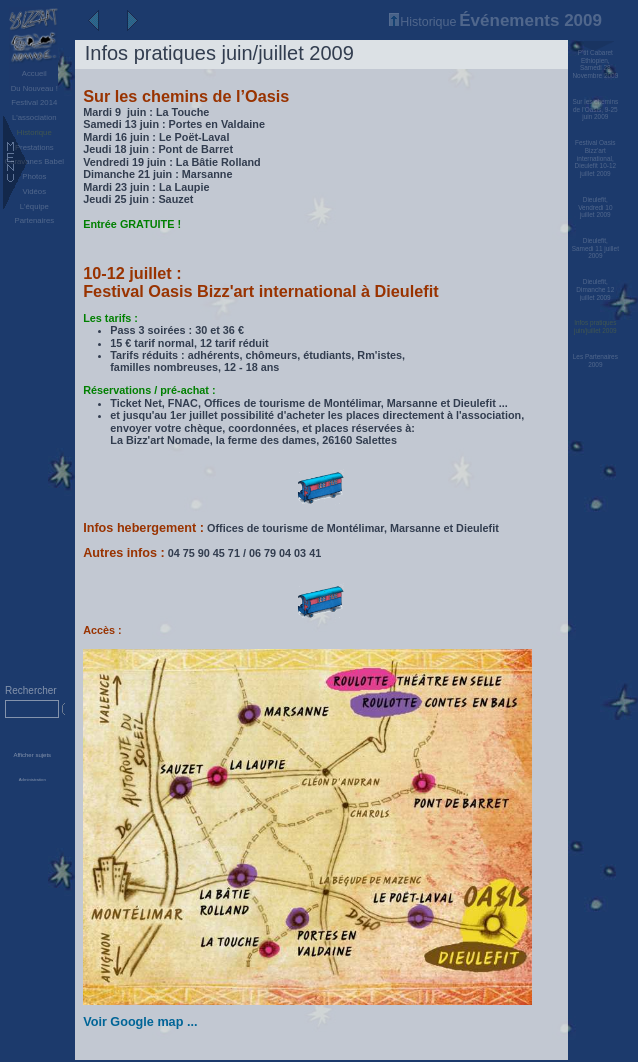  What do you see at coordinates (596, 158) in the screenshot?
I see `Festival Oasis Bizz’art international, Dieulefit 10-12 juillet 2009` at bounding box center [596, 158].